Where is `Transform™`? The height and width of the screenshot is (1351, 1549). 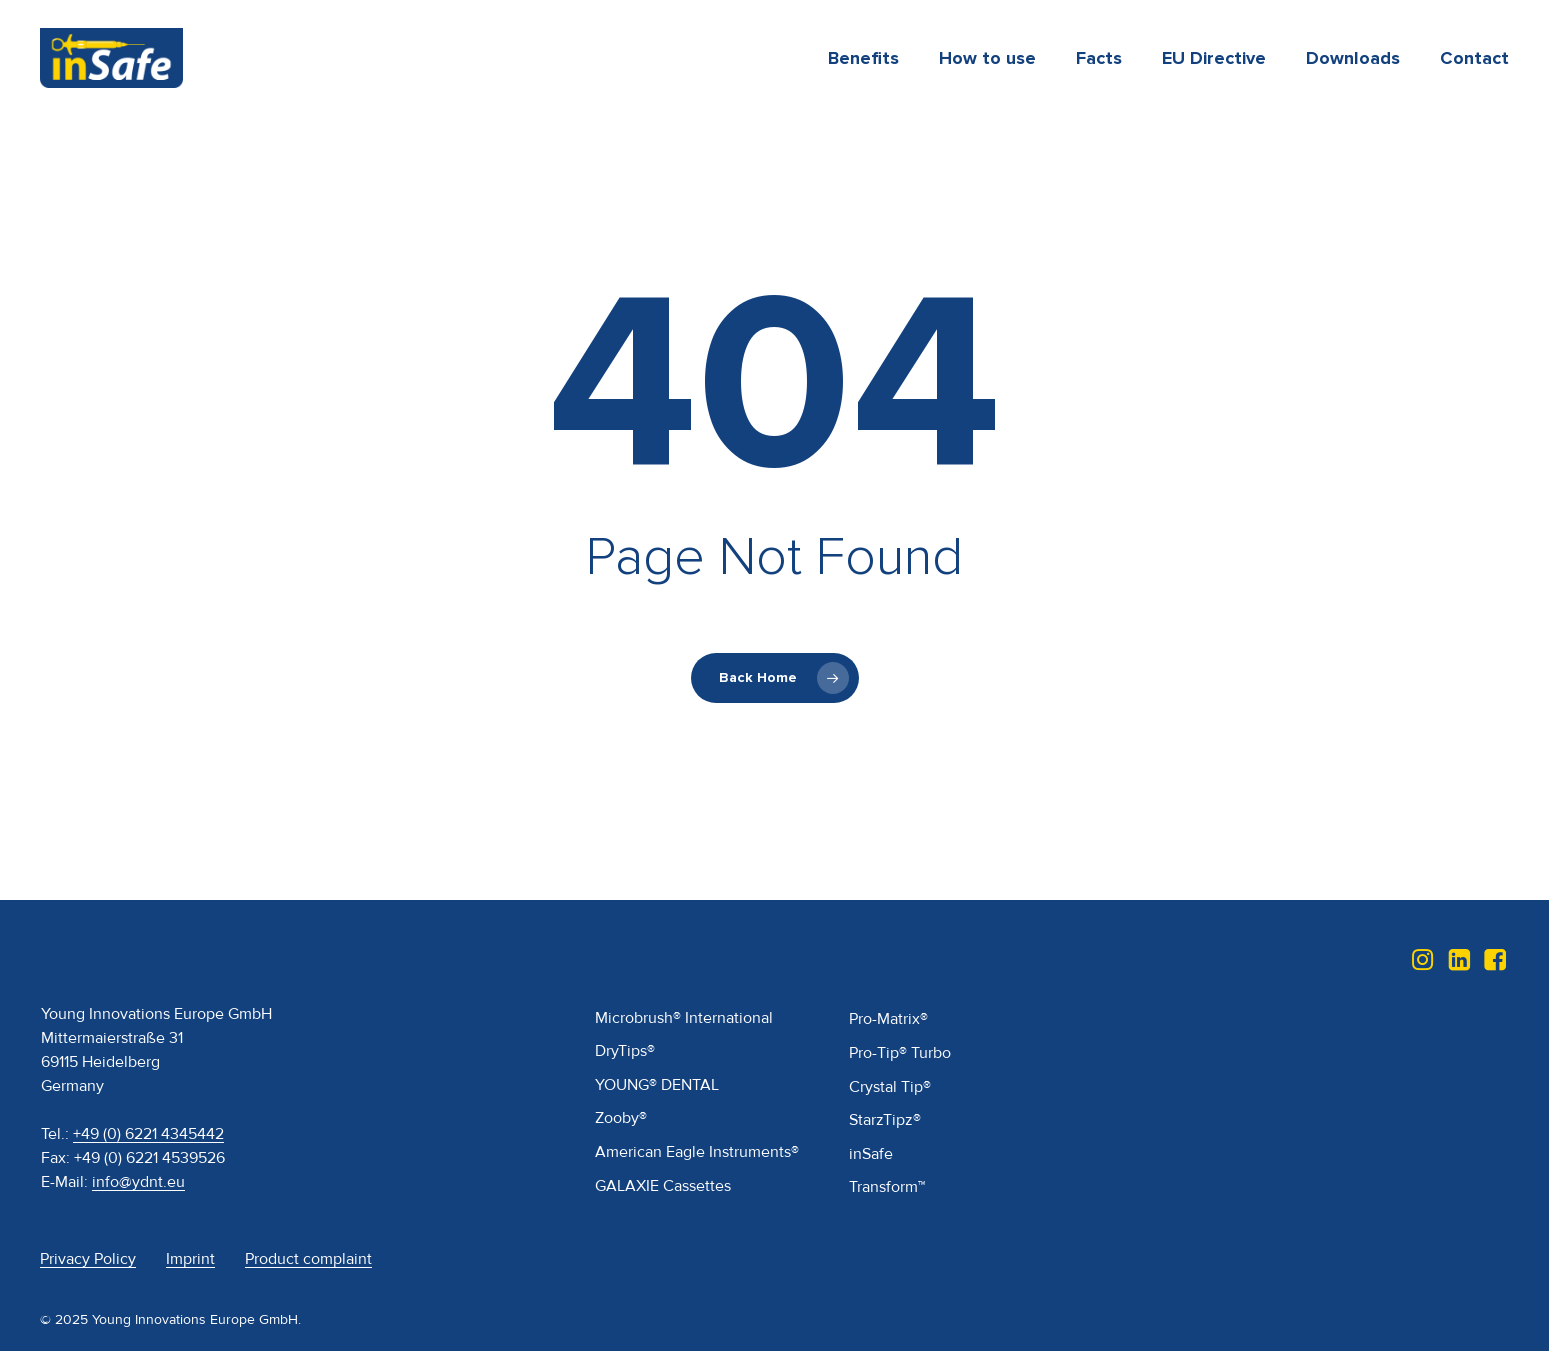
Transform™ is located at coordinates (887, 1187).